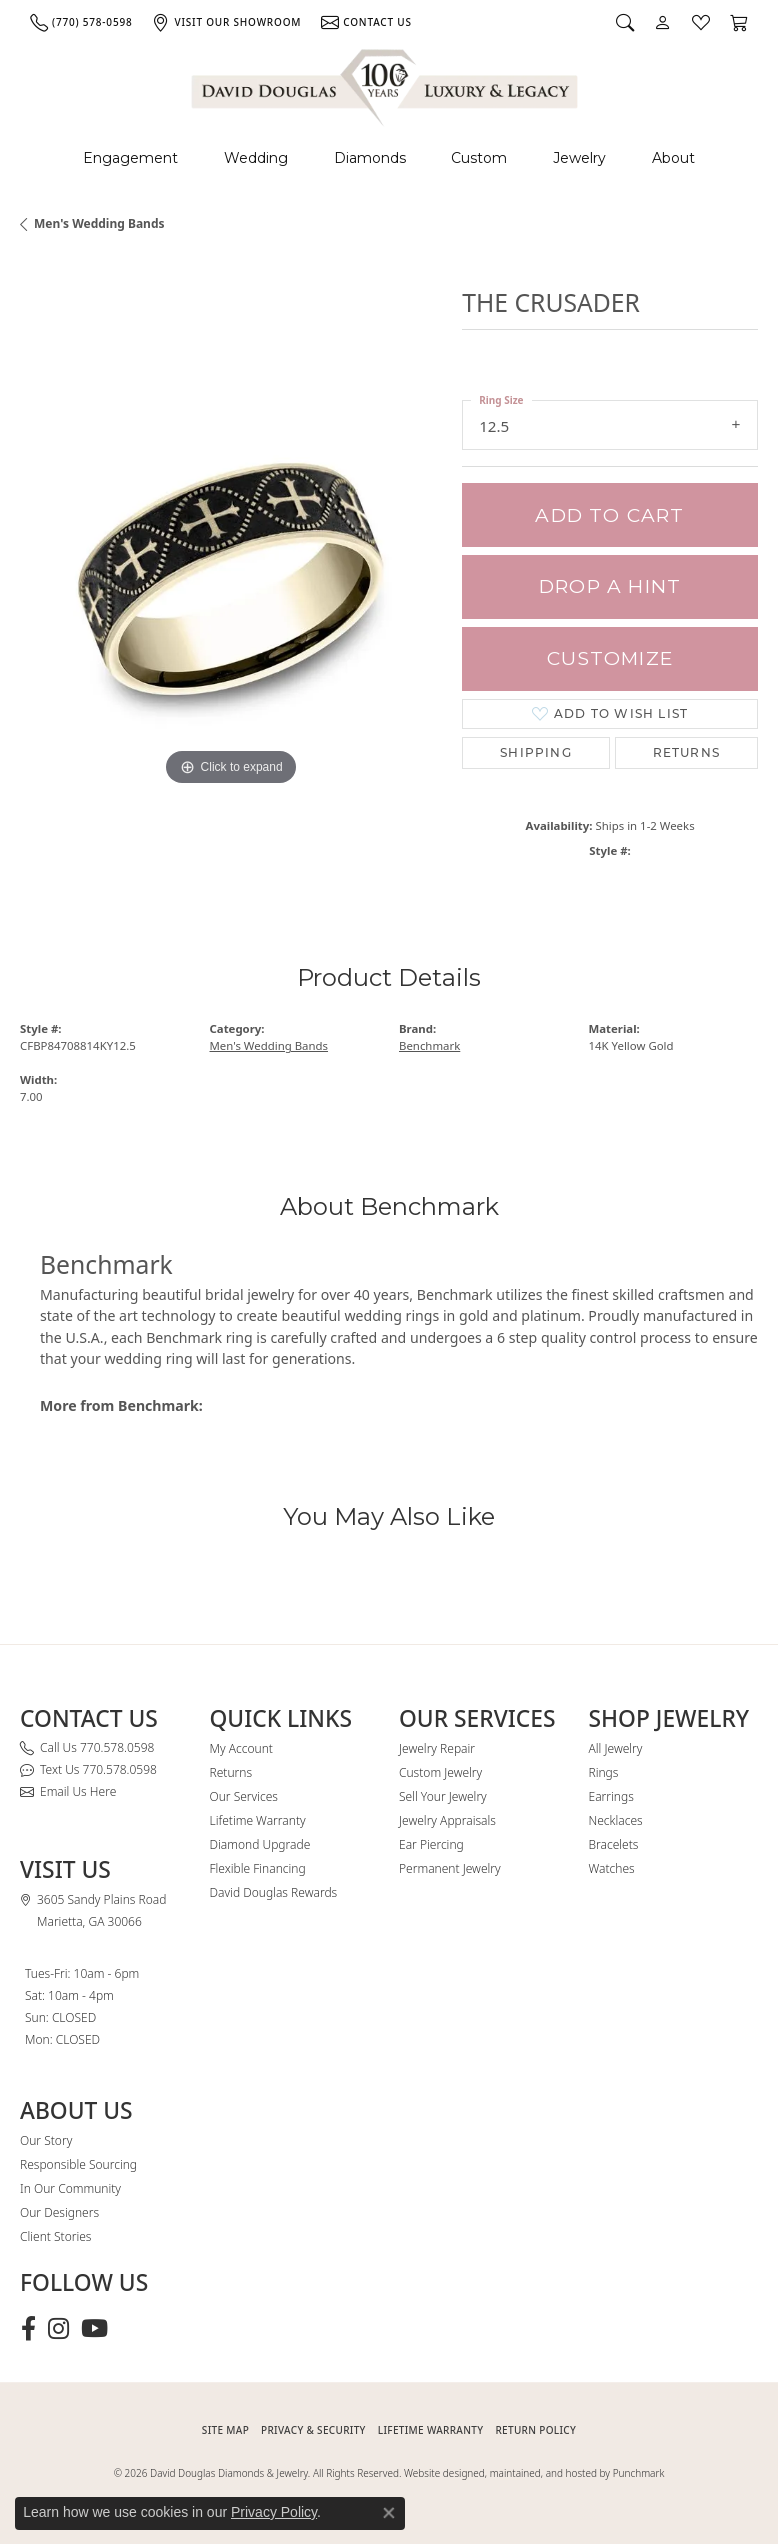  What do you see at coordinates (78, 2164) in the screenshot?
I see `Responsible Sourcing` at bounding box center [78, 2164].